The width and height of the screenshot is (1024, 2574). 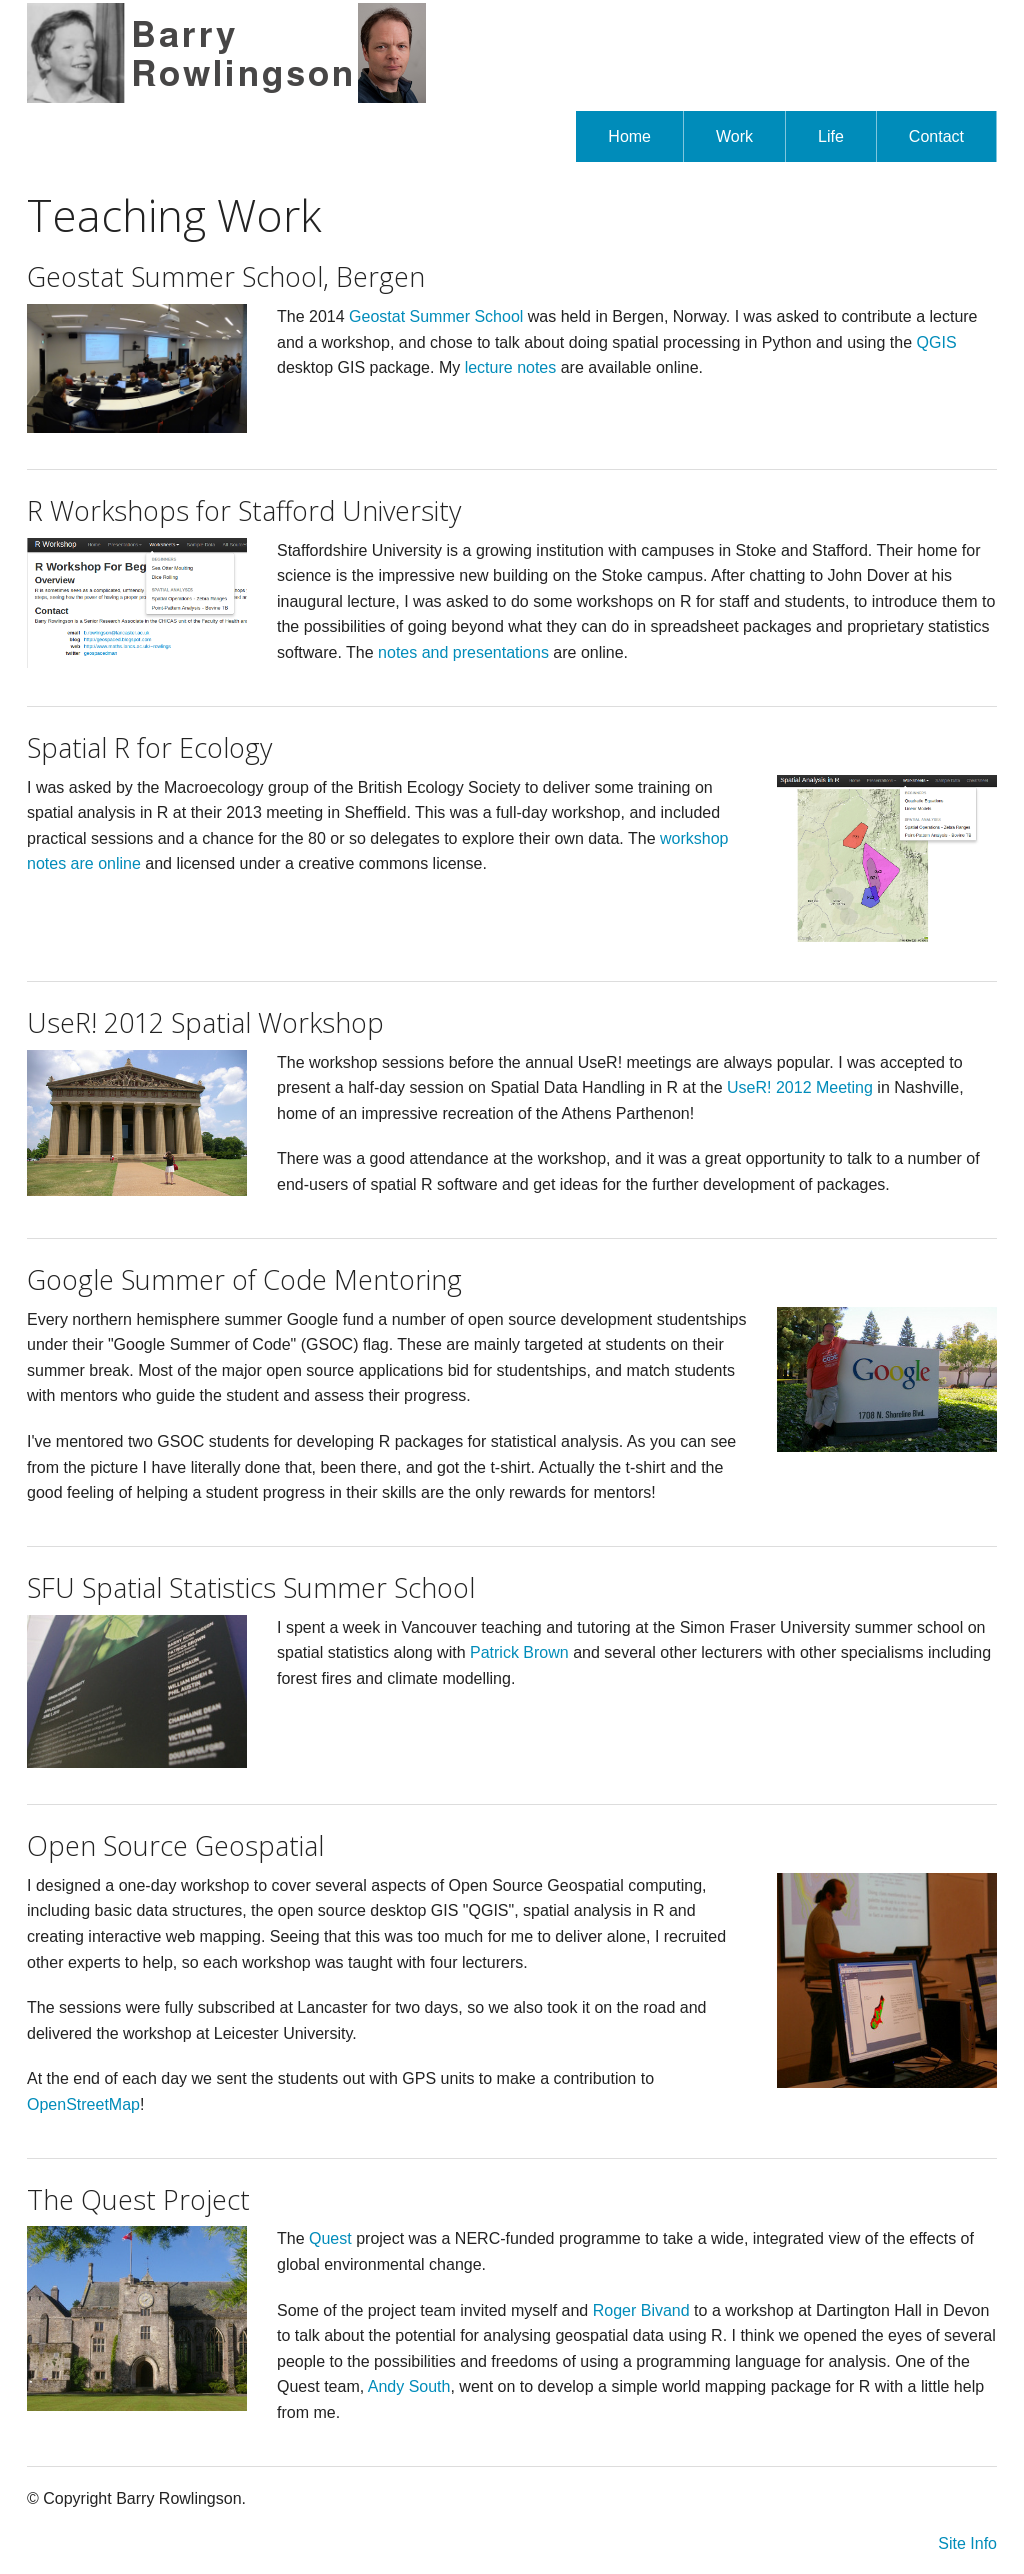 I want to click on QGIS, so click(x=937, y=342).